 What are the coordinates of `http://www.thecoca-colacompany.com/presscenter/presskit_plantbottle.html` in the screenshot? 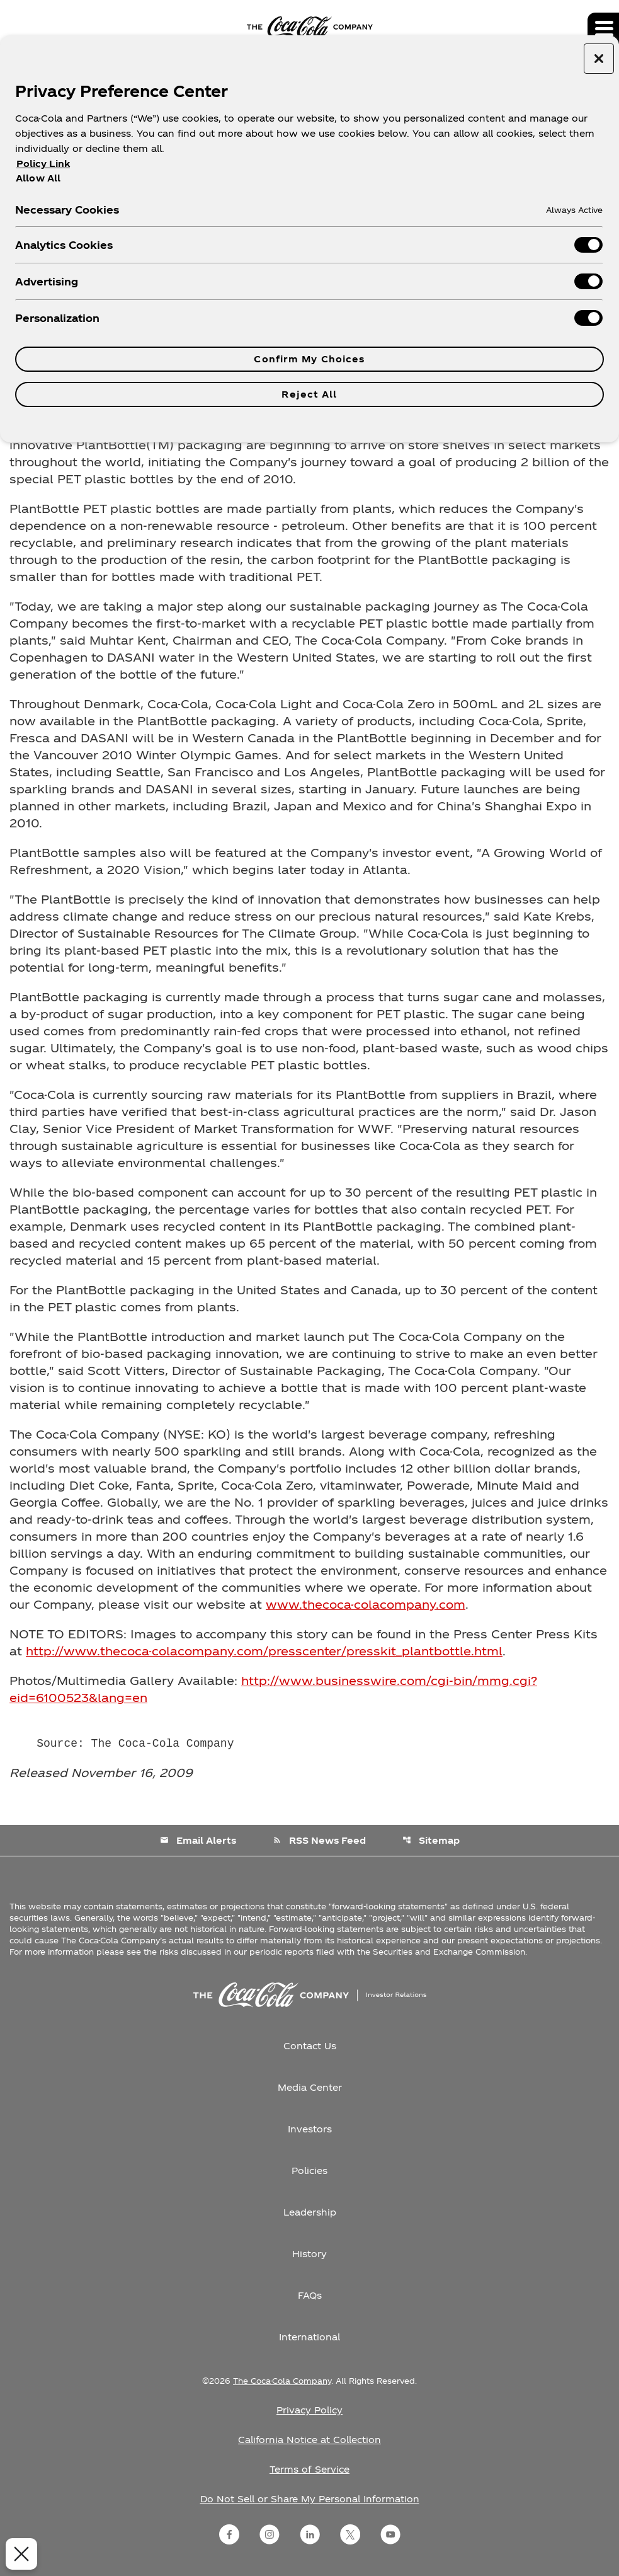 It's located at (264, 1650).